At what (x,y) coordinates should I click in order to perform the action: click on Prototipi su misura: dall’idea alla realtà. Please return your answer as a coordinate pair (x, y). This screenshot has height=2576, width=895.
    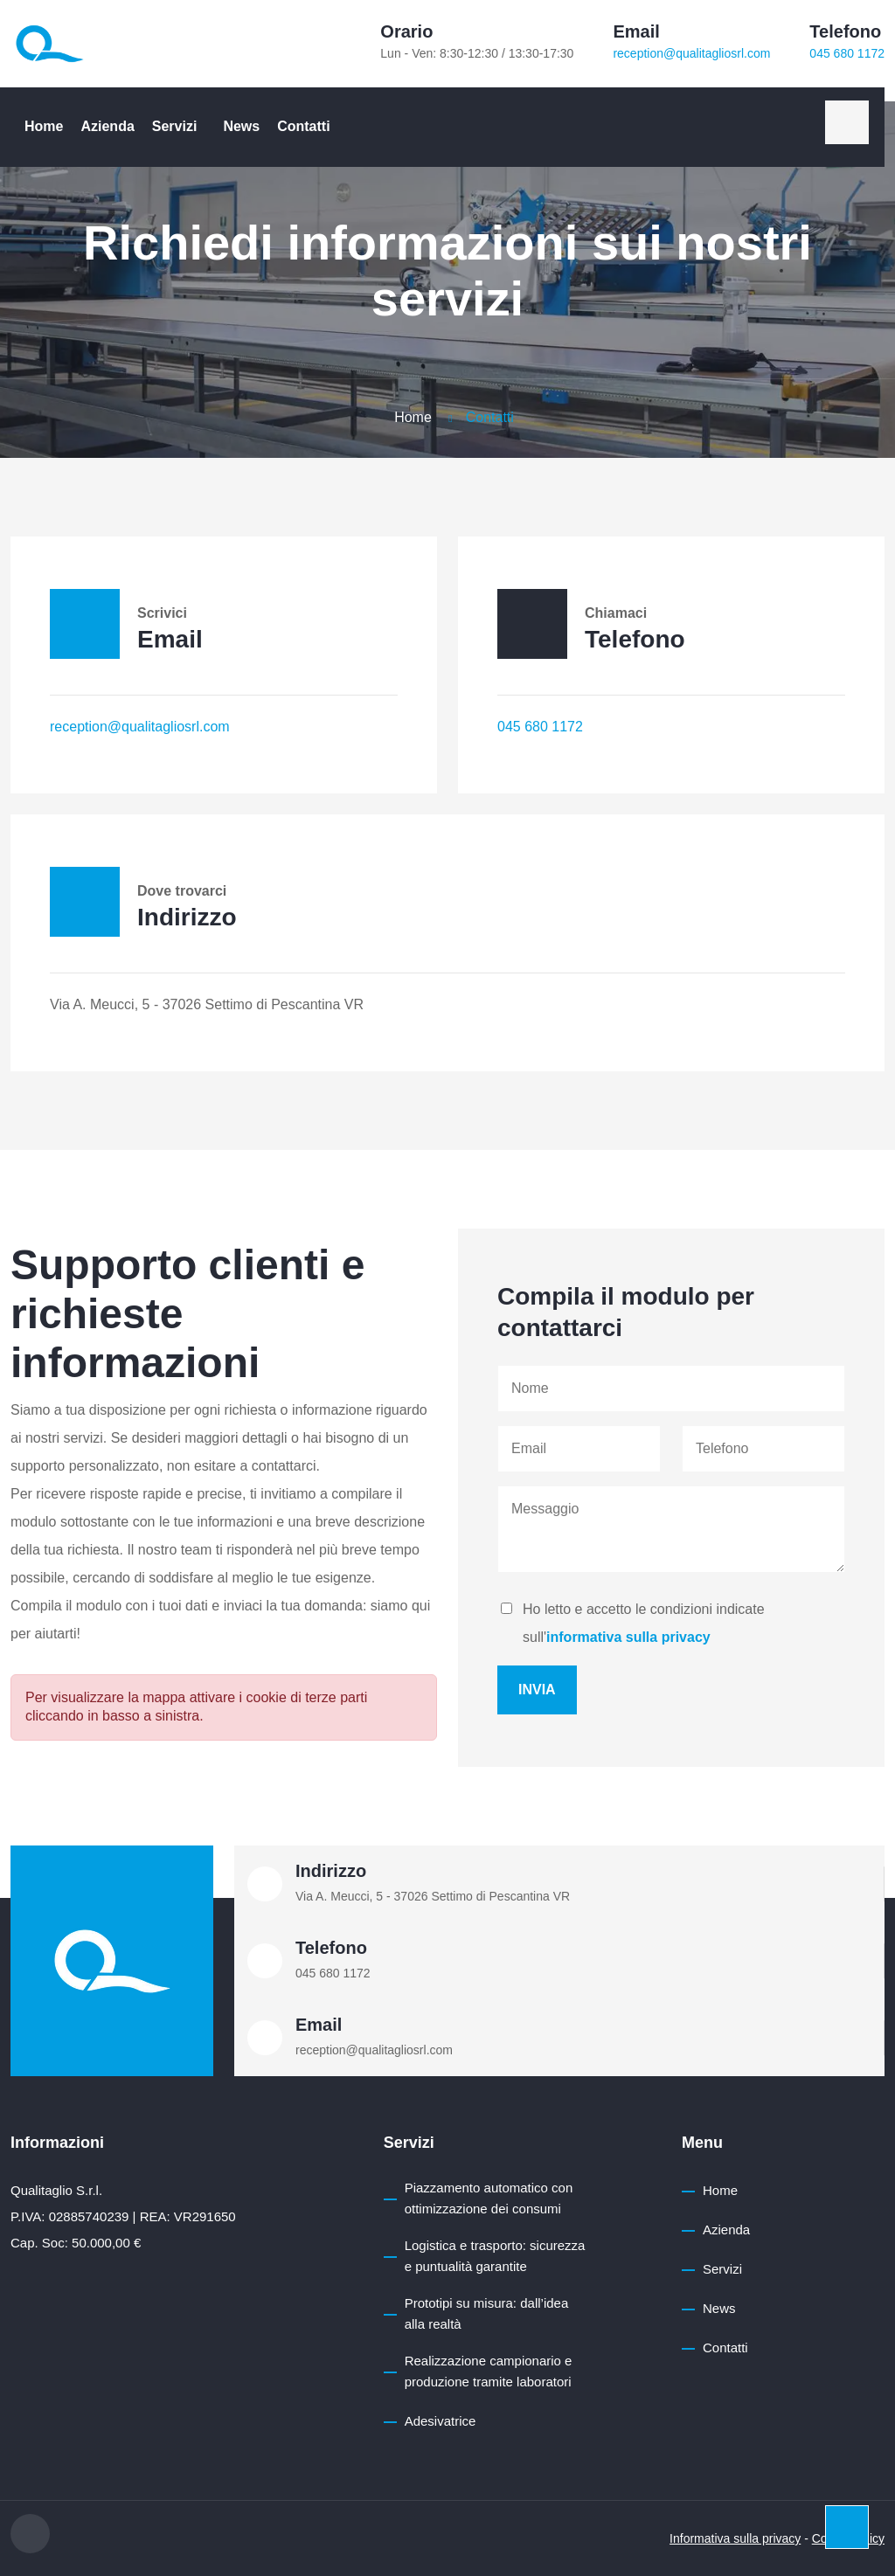
    Looking at the image, I should click on (487, 2313).